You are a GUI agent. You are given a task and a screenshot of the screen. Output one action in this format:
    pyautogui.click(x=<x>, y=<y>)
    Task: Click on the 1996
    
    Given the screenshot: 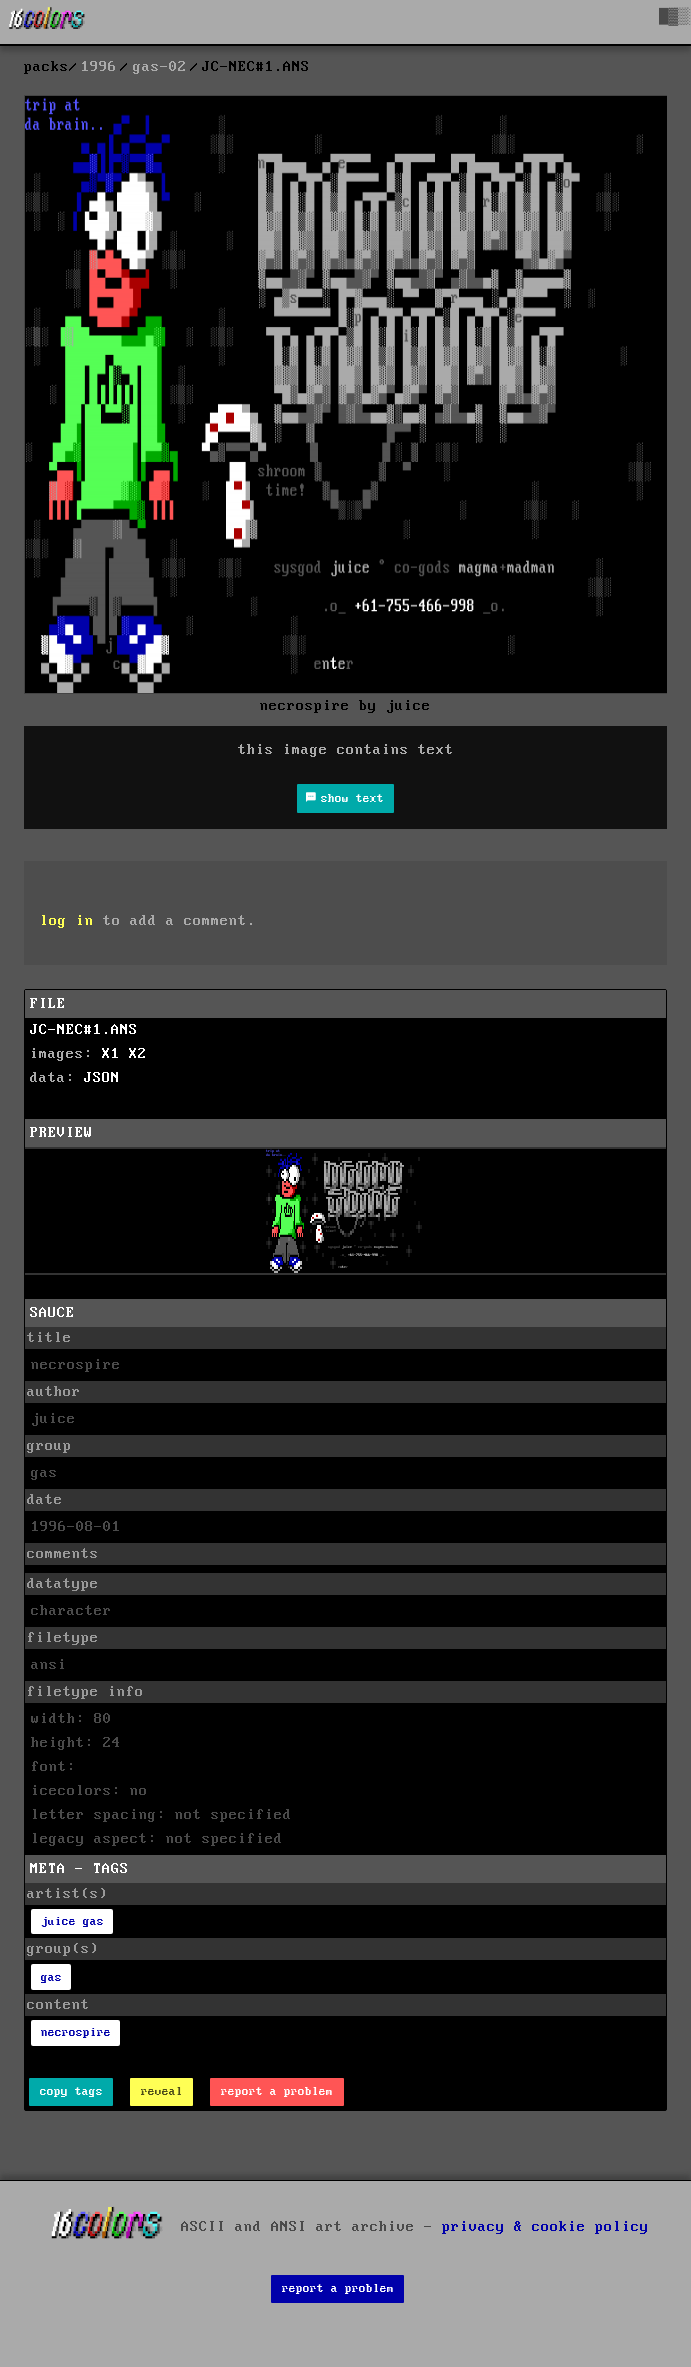 What is the action you would take?
    pyautogui.click(x=99, y=67)
    